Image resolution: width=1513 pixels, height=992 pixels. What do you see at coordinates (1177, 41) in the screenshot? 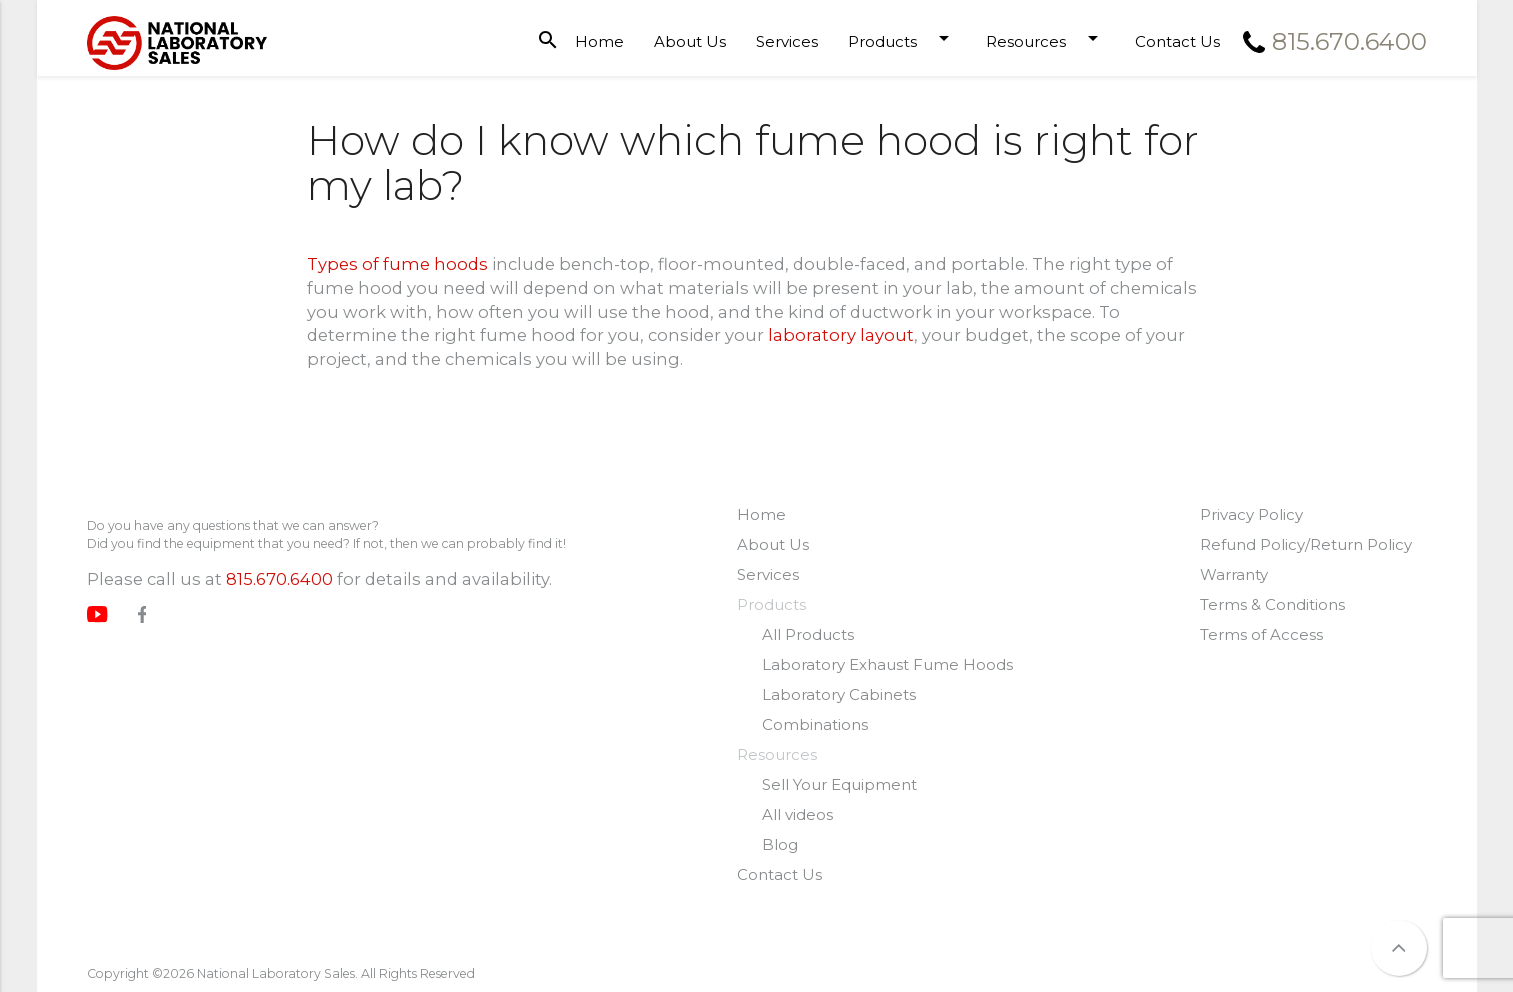
I see `Contact Us` at bounding box center [1177, 41].